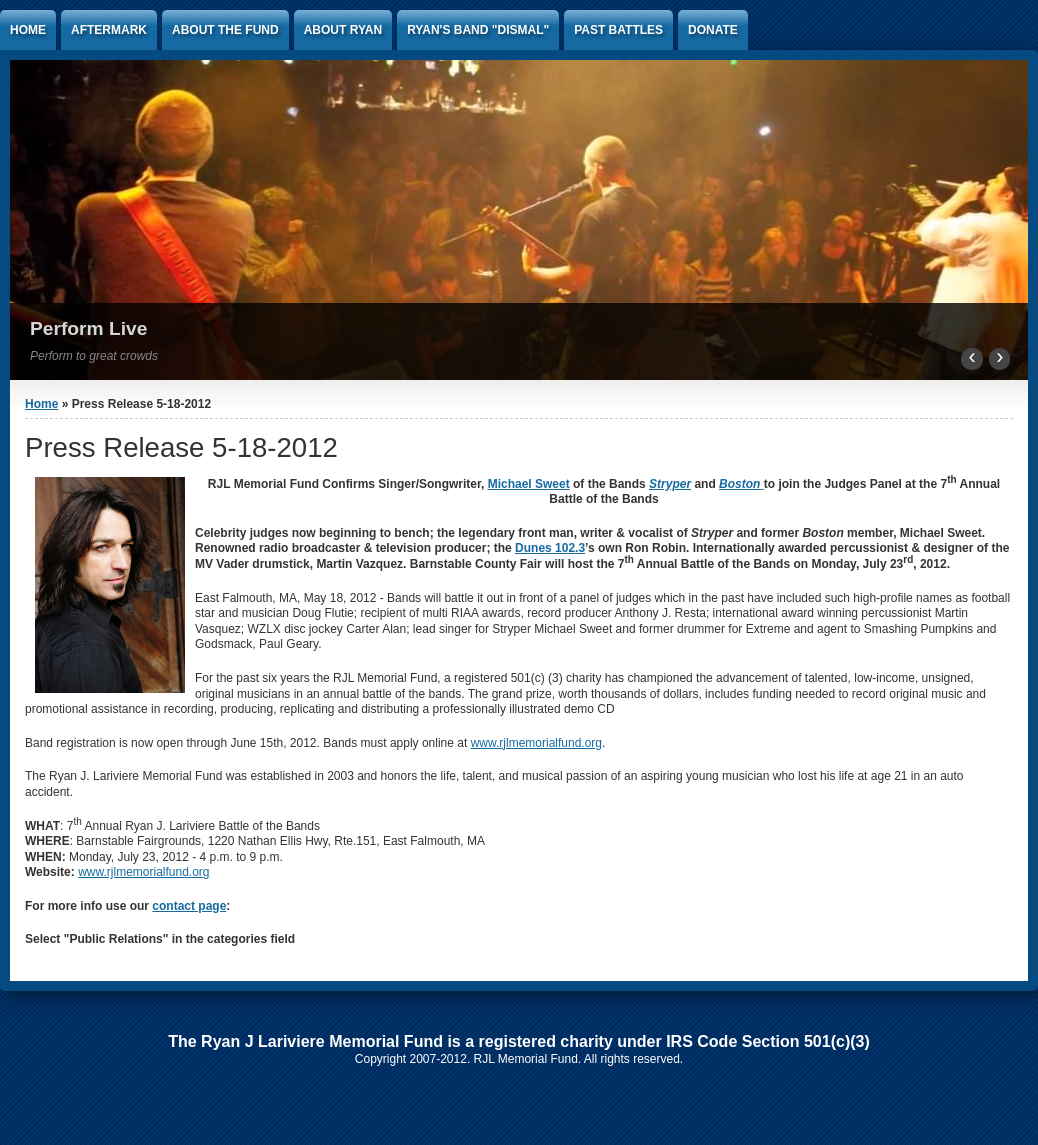  What do you see at coordinates (529, 484) in the screenshot?
I see `Michael Sweet` at bounding box center [529, 484].